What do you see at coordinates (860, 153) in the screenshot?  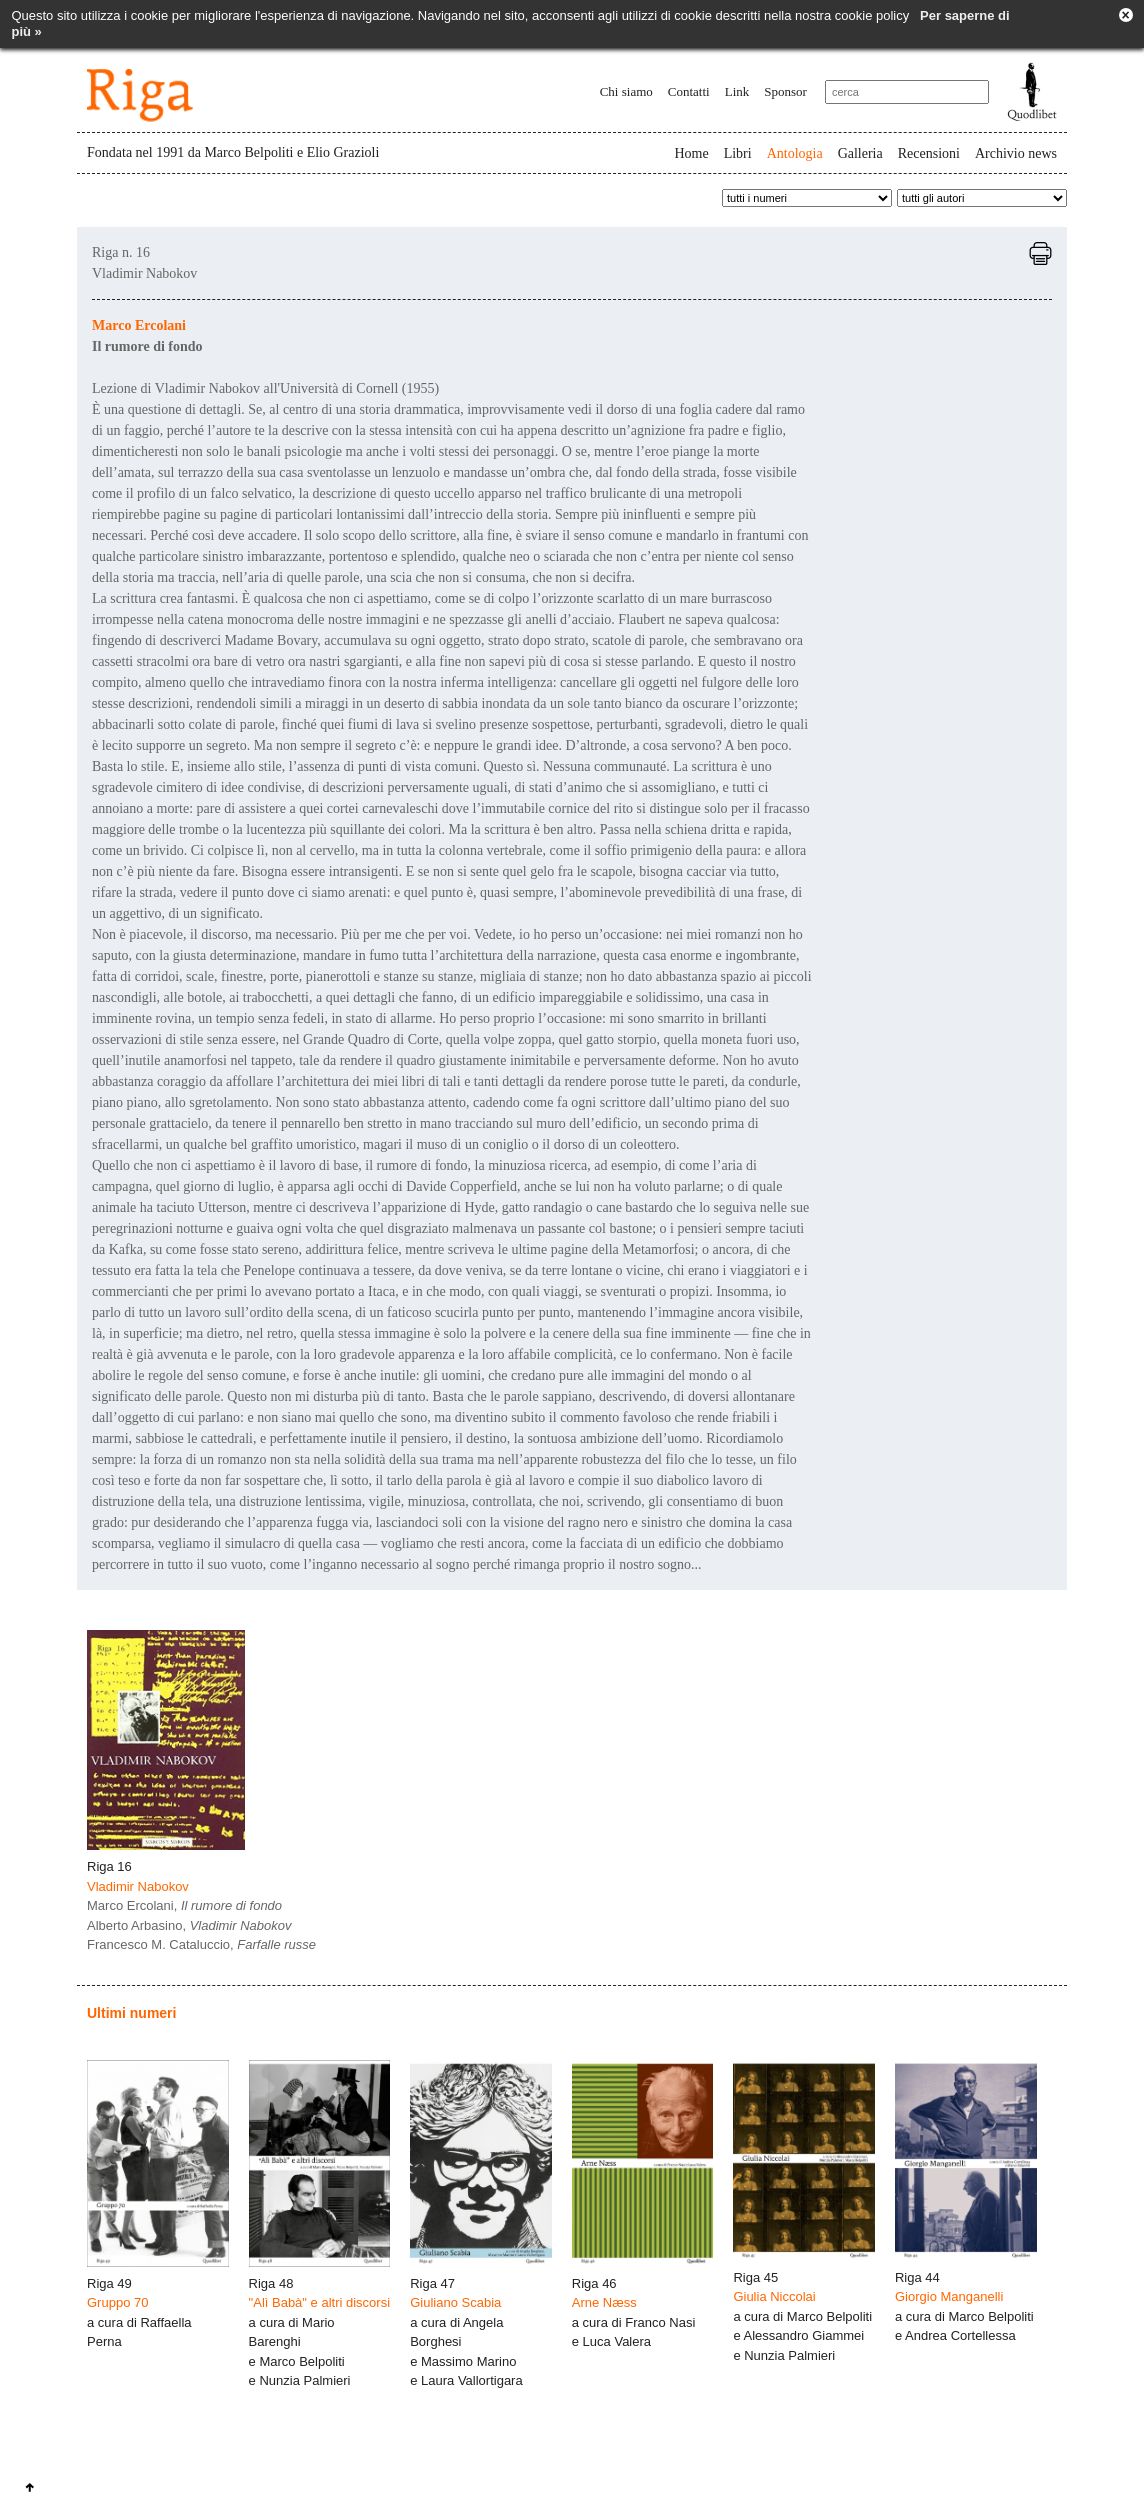 I see `Galleria` at bounding box center [860, 153].